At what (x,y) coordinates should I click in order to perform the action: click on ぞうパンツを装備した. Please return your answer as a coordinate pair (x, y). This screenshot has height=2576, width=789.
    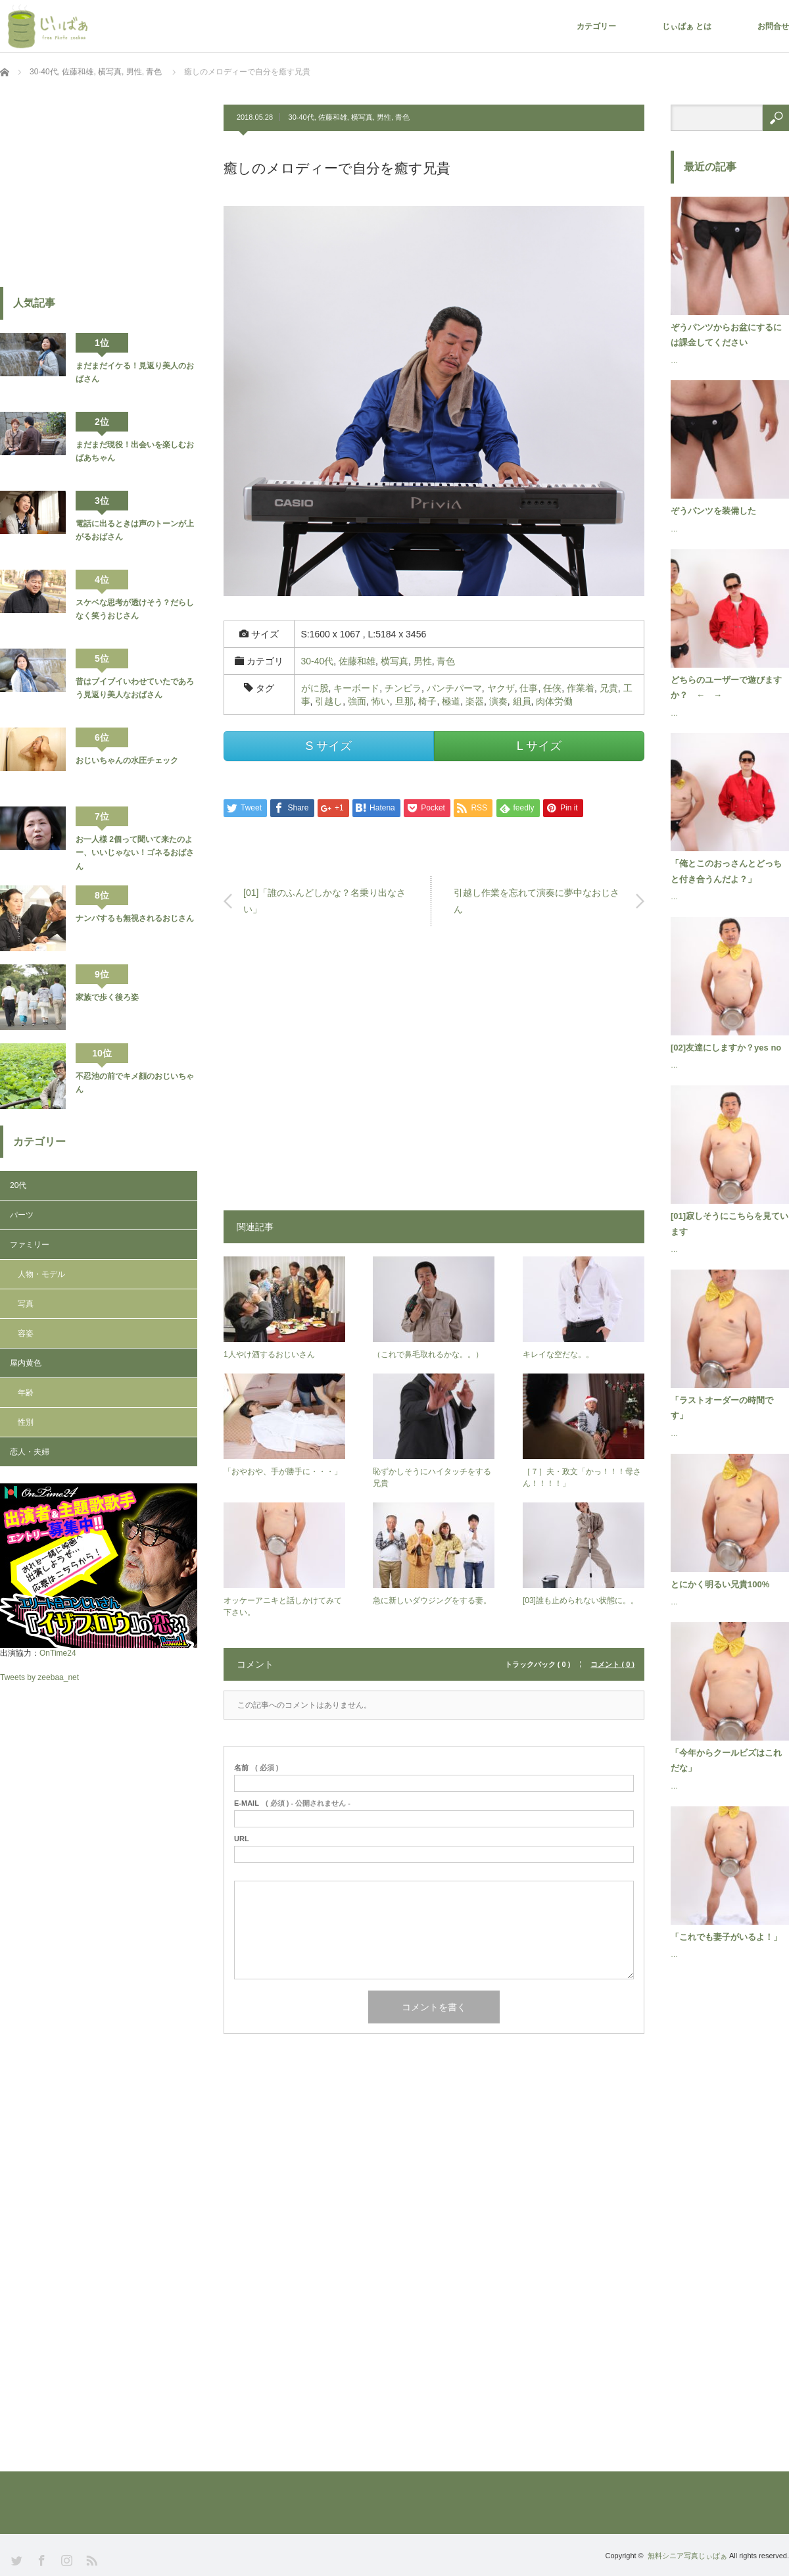
    Looking at the image, I should click on (713, 511).